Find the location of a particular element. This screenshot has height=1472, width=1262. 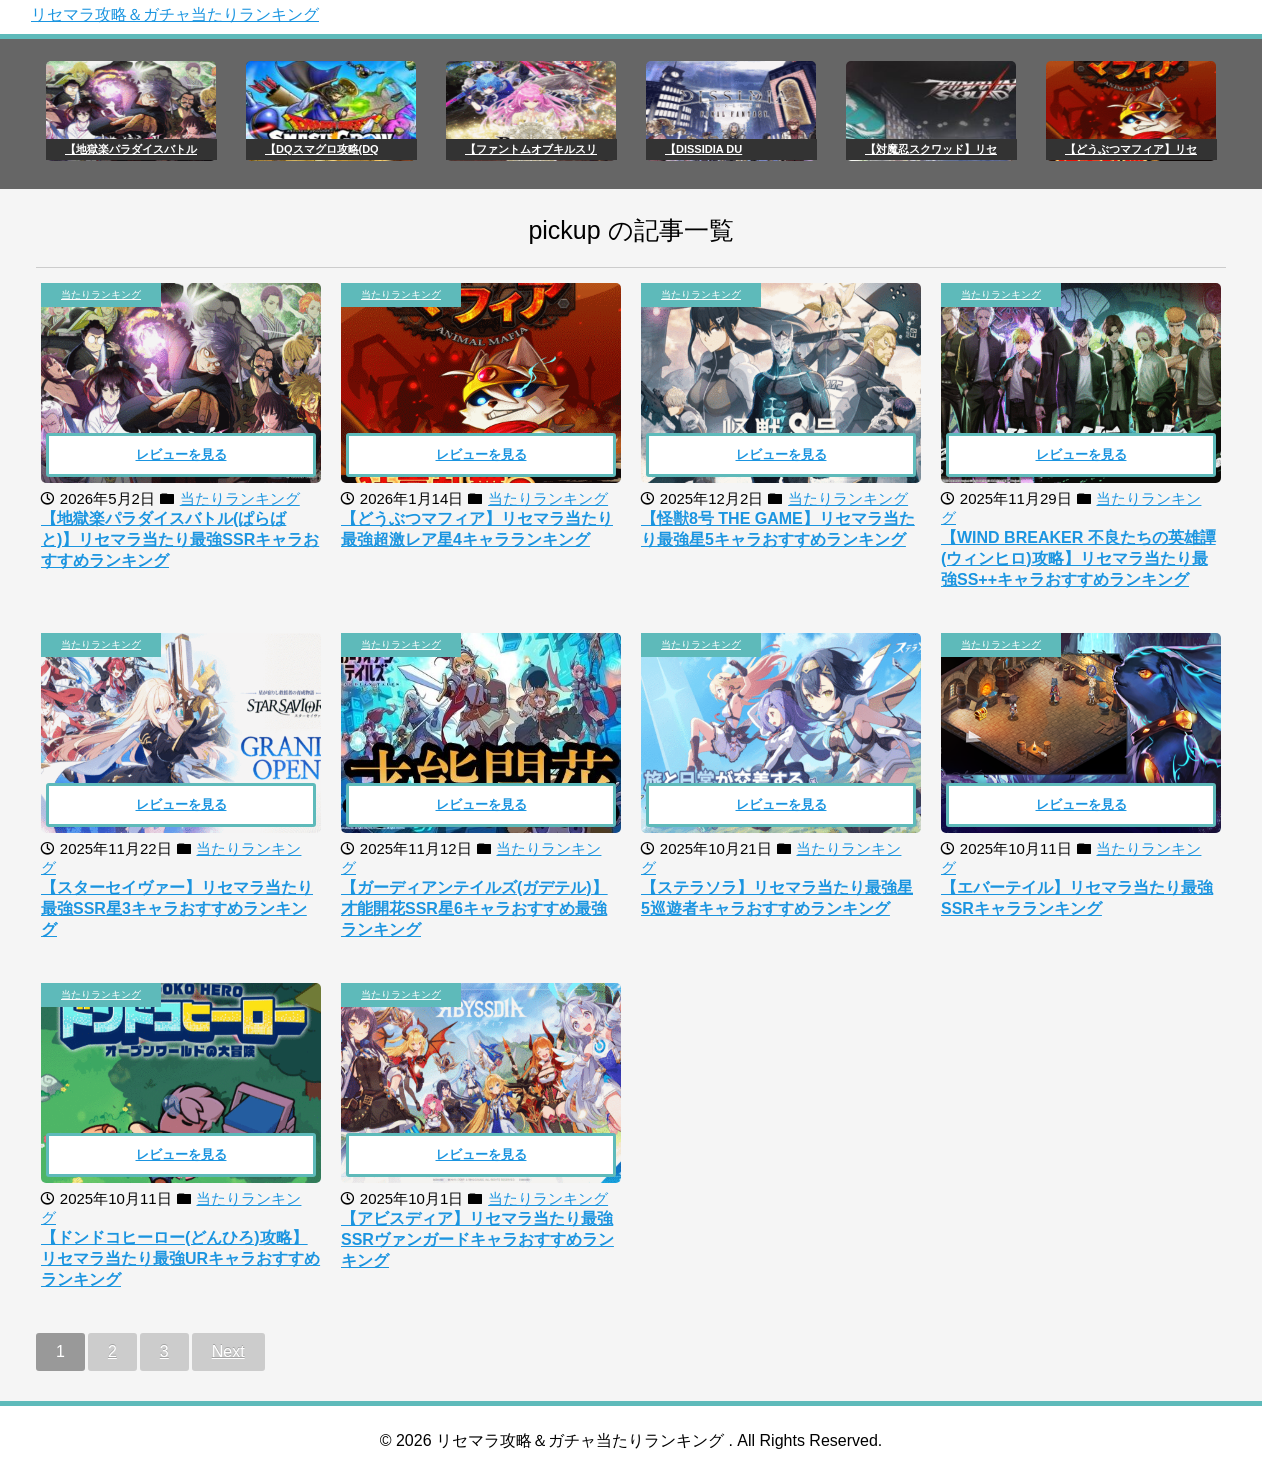

【DISSIDIA DU is located at coordinates (703, 149).